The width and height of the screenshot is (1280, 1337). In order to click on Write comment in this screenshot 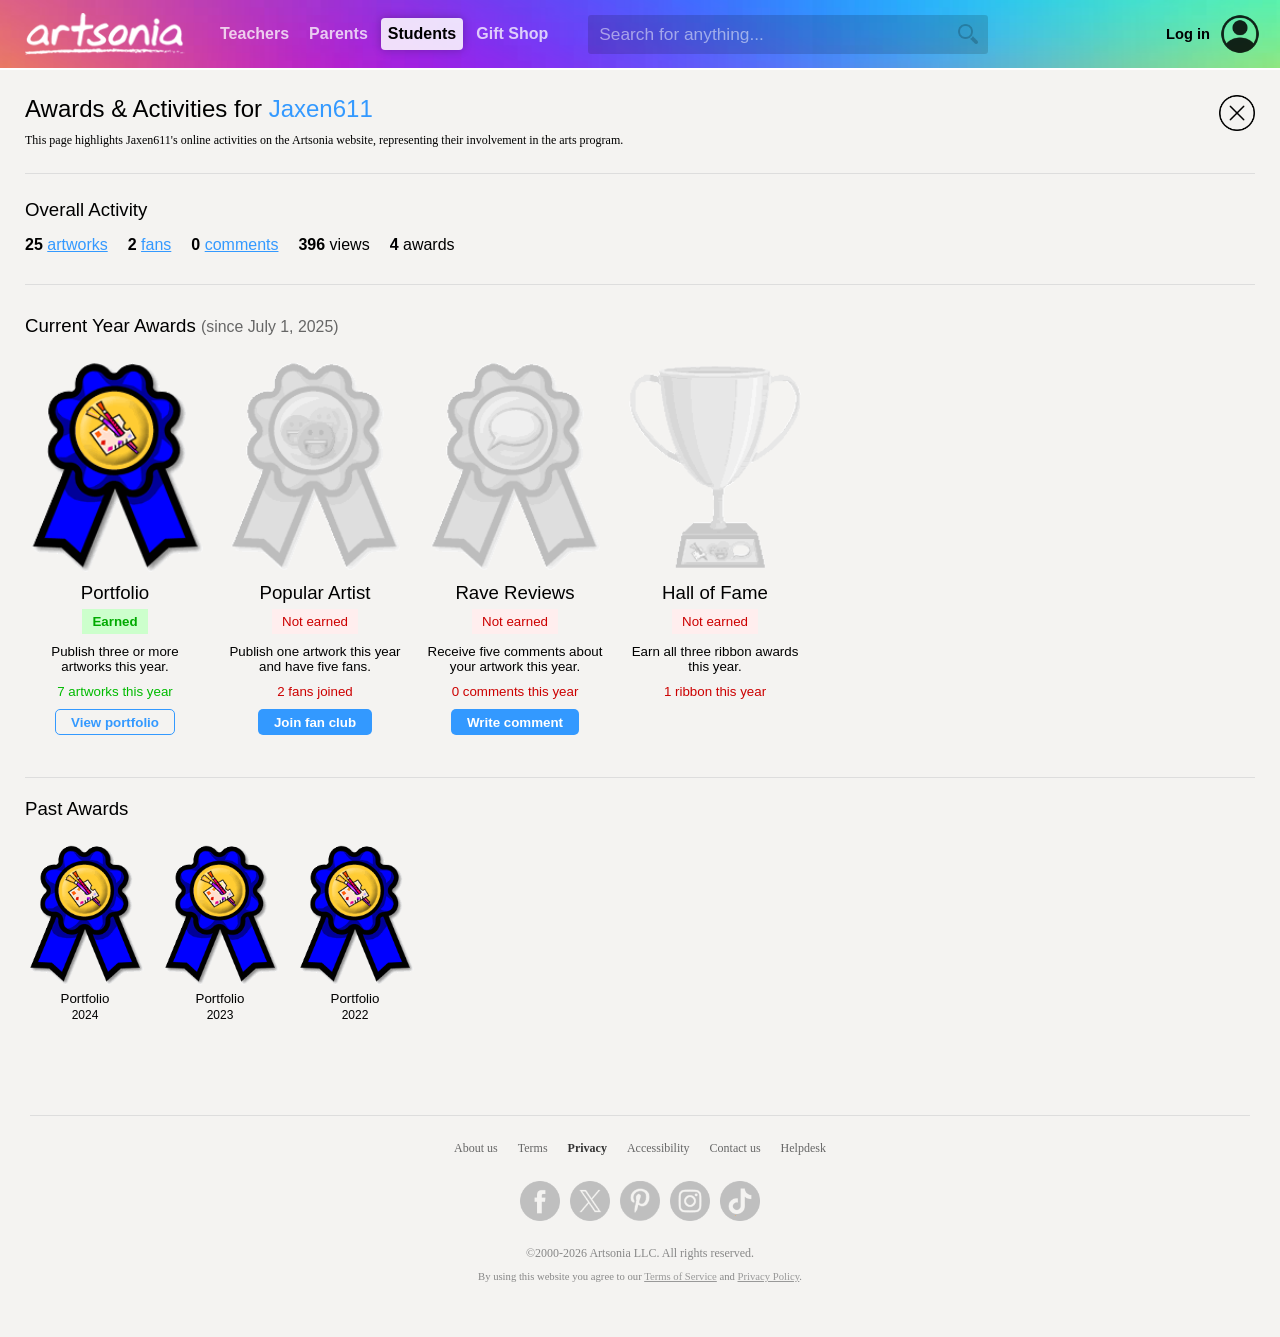, I will do `click(515, 722)`.